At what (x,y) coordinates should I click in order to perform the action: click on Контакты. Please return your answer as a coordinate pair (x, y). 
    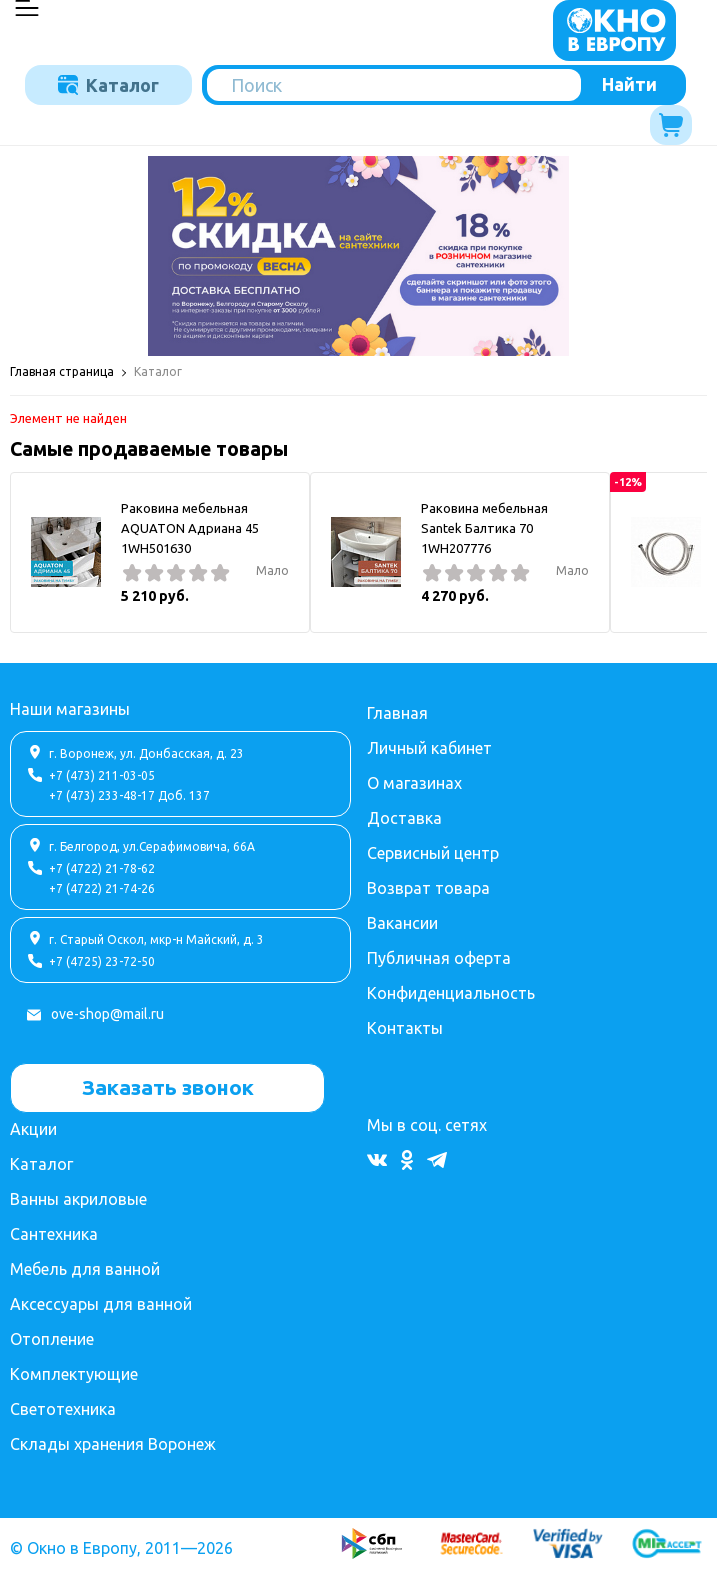
    Looking at the image, I should click on (405, 1028).